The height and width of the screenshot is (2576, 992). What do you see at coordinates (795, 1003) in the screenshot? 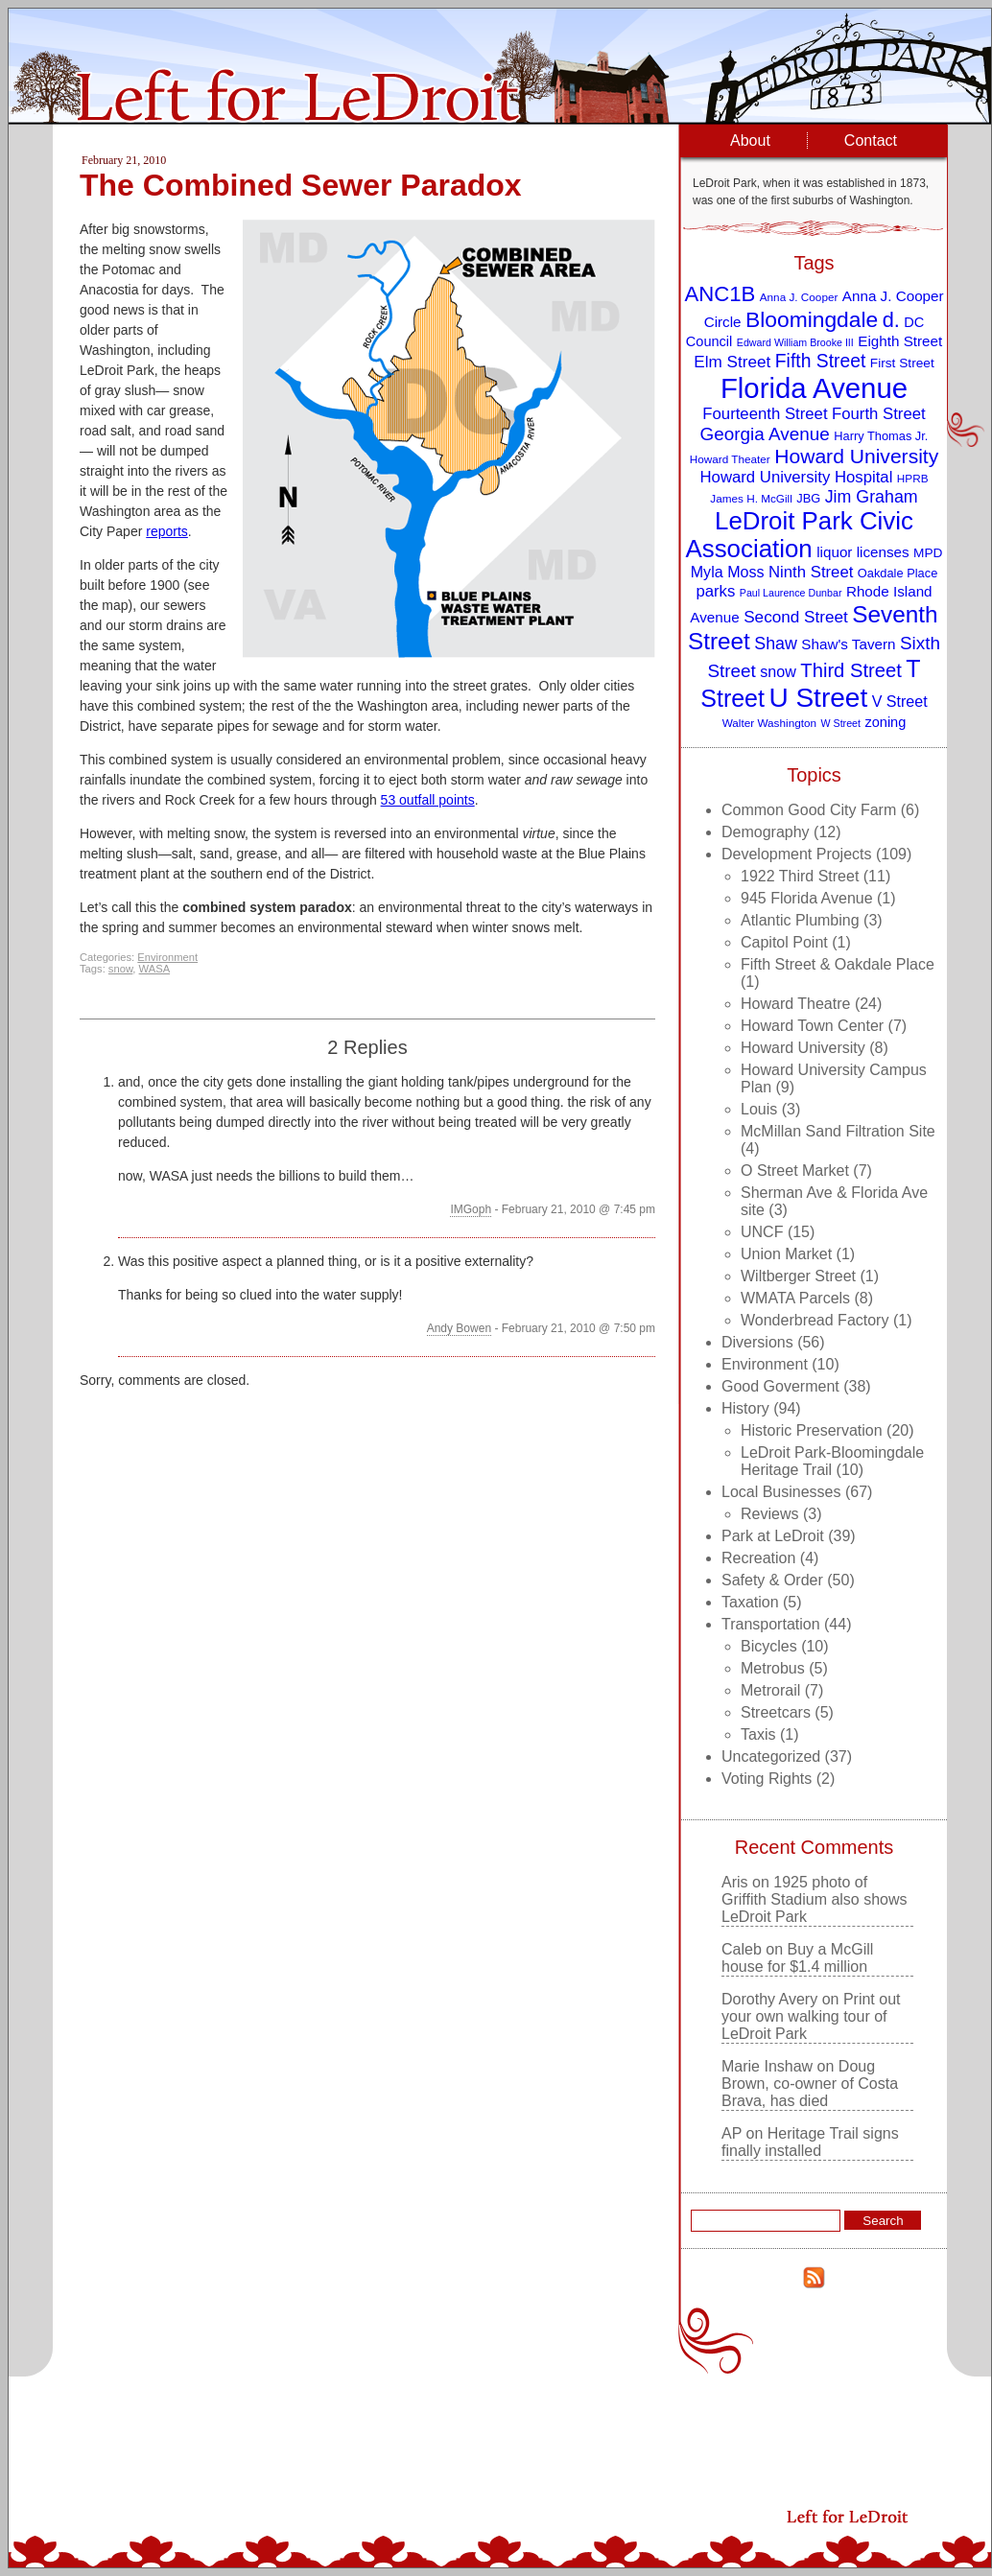
I see `Howard Theatre` at bounding box center [795, 1003].